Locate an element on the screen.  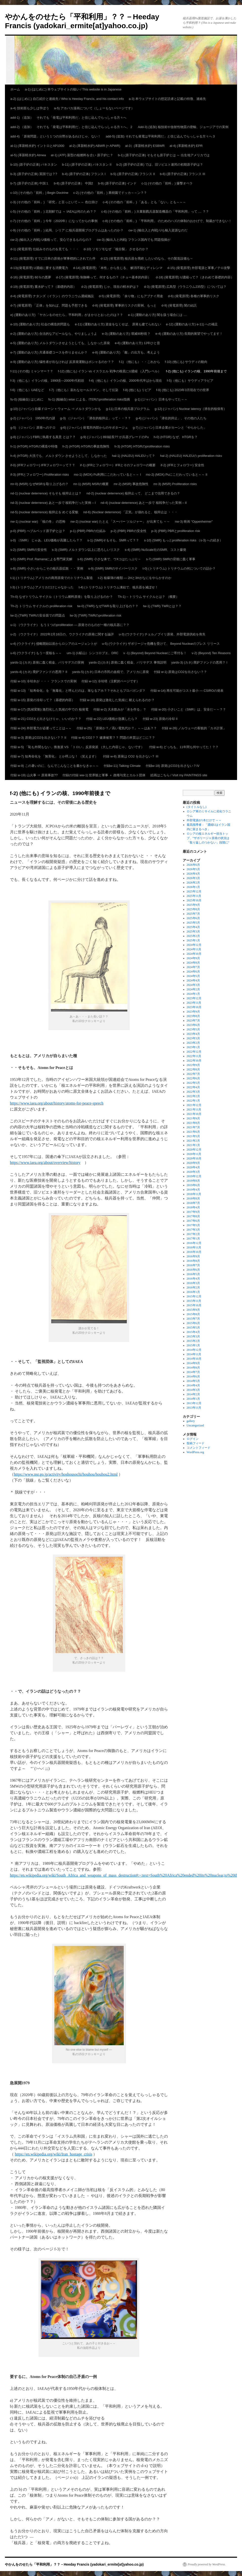
付録 w-25) 「原発か？／高い電気代か？」～～はあ？？ is located at coordinates (117, 728).